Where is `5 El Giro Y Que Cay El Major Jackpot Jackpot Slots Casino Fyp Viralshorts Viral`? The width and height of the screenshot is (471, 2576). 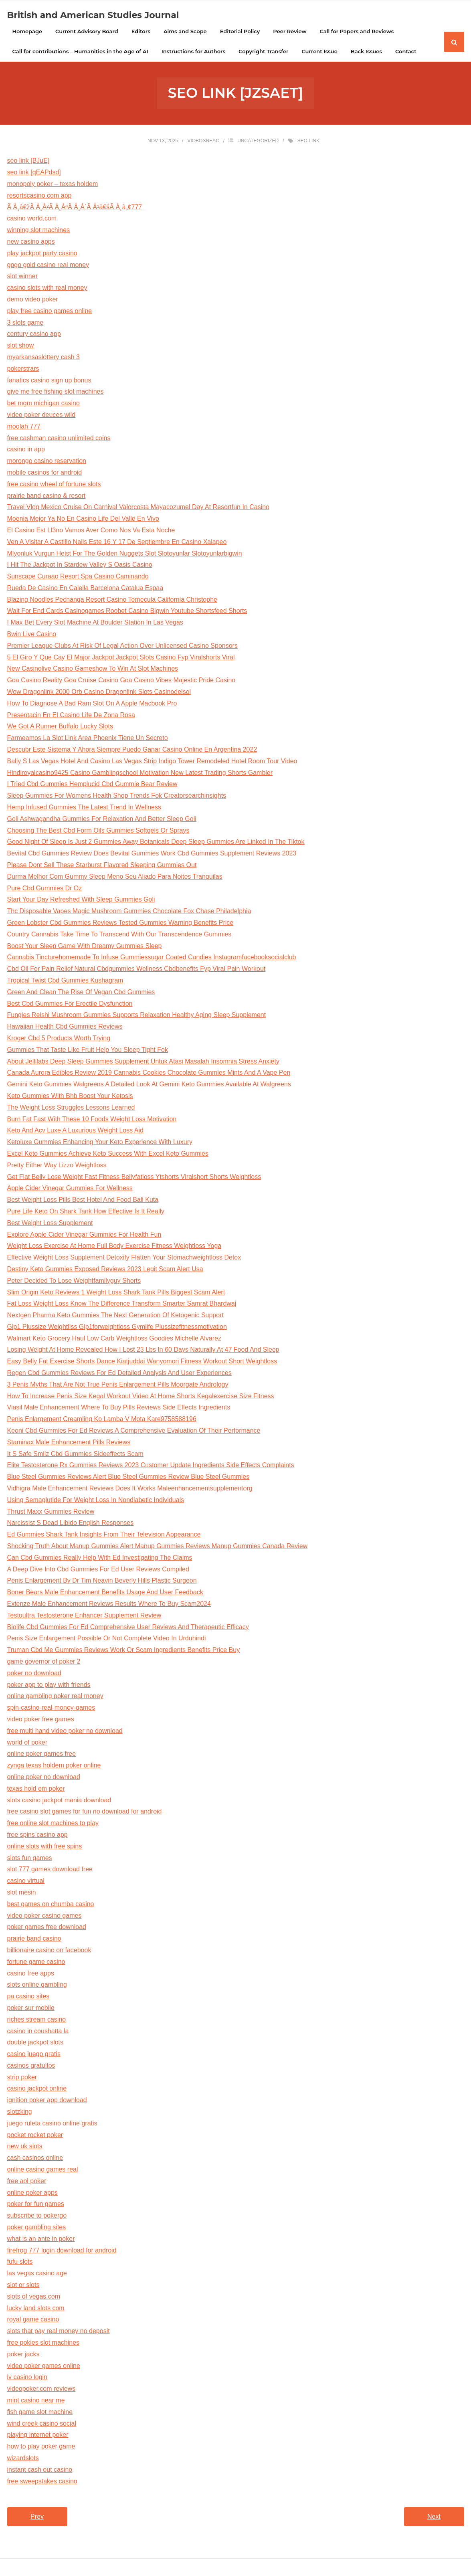 5 El Giro Y Que Cay El Major Jackpot Jackpot Slots Casino Fyp Viralshorts Viral is located at coordinates (121, 658).